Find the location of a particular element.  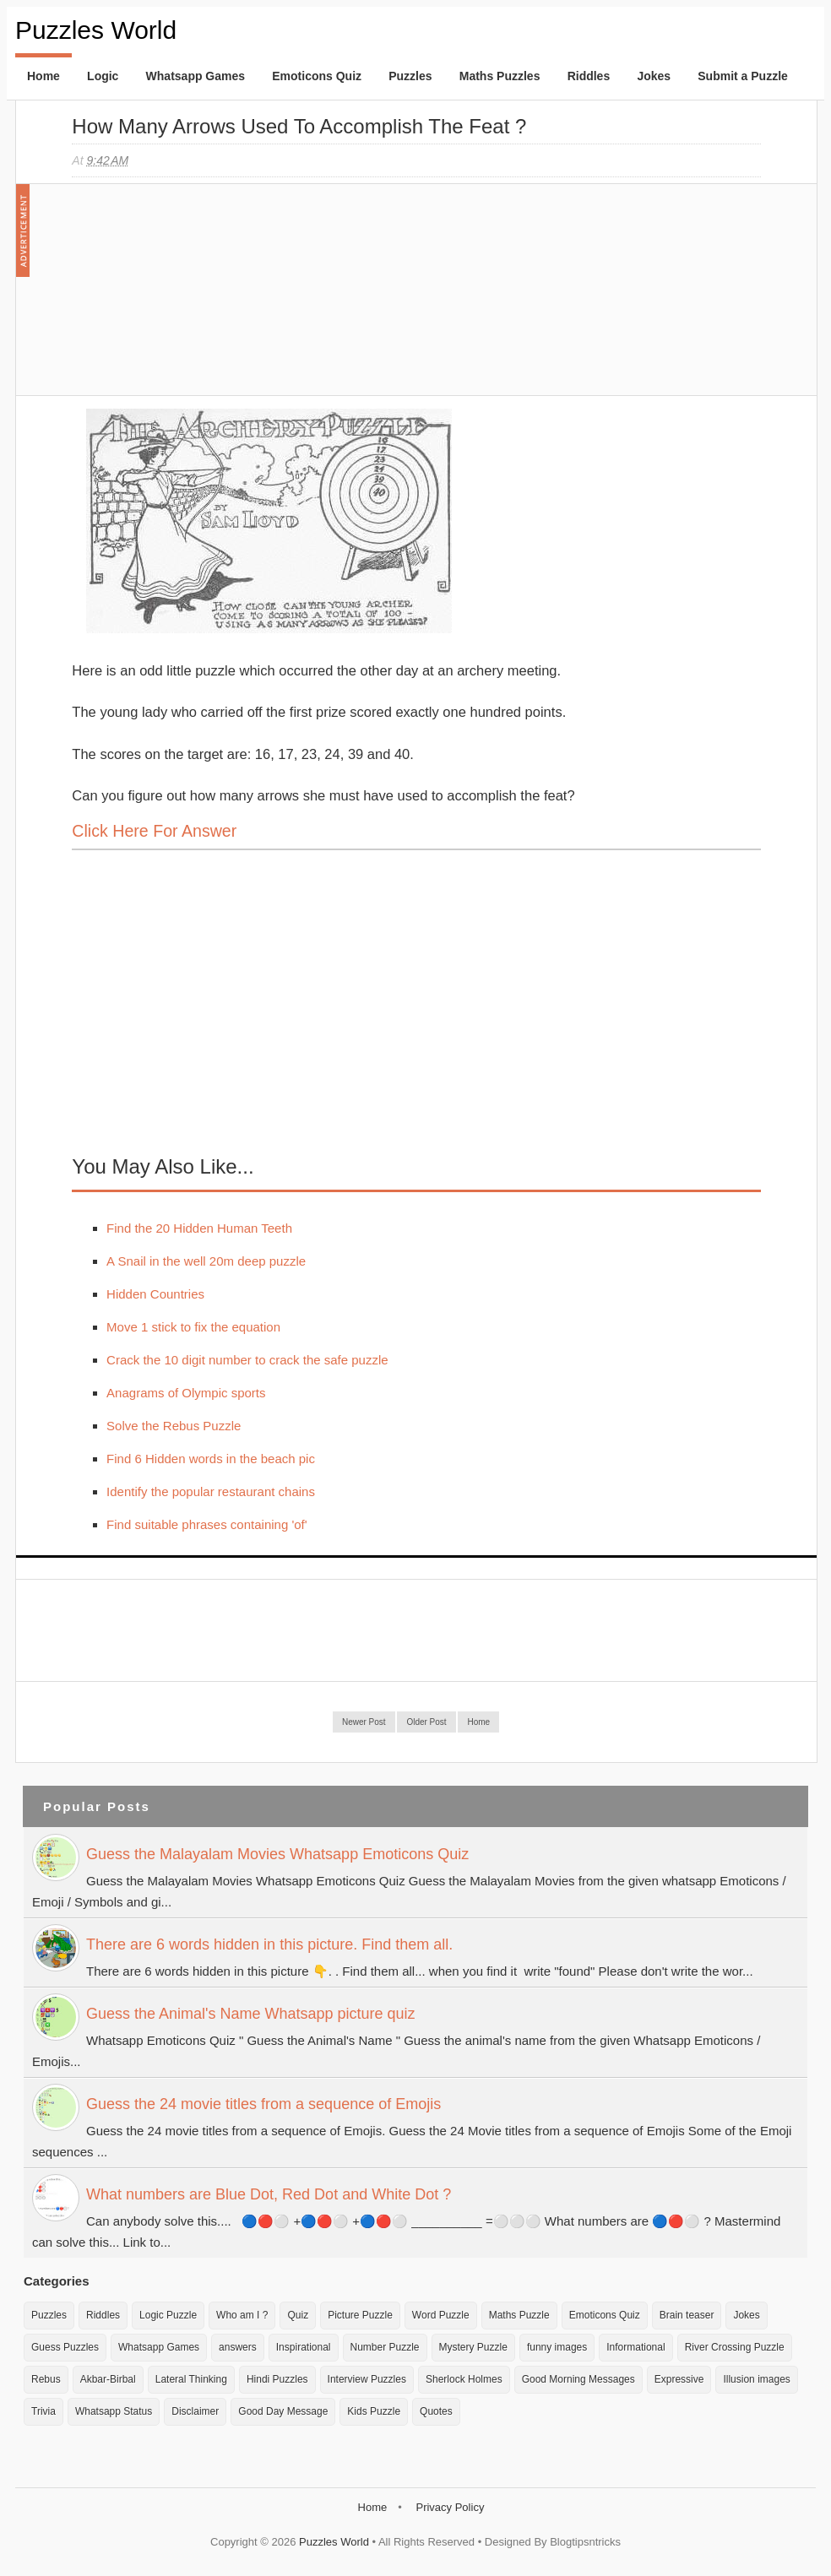

Akbar-Birbal is located at coordinates (108, 2379).